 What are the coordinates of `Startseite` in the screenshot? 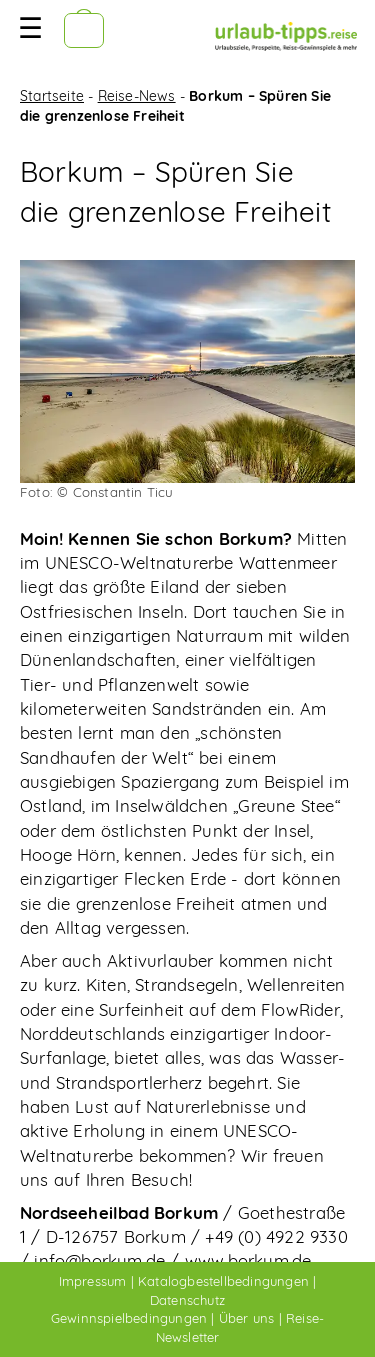 It's located at (52, 96).